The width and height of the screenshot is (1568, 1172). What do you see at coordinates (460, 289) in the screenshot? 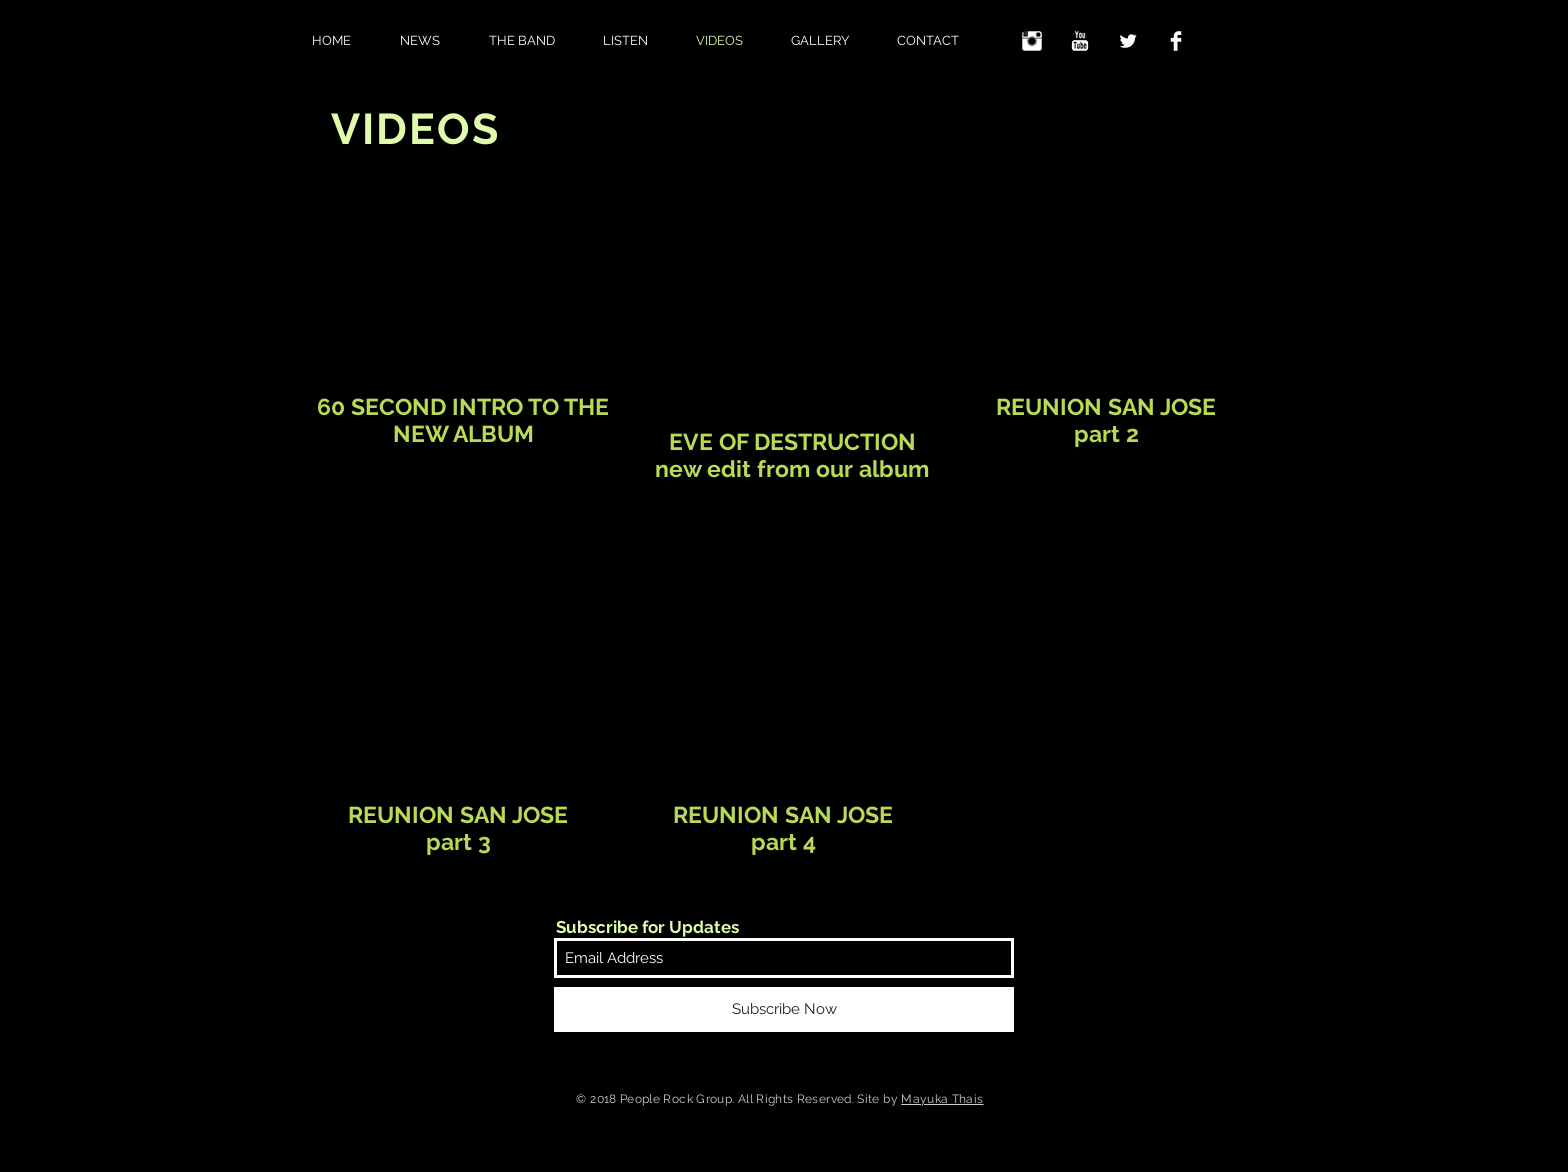
I see `[External YouTube]` at bounding box center [460, 289].